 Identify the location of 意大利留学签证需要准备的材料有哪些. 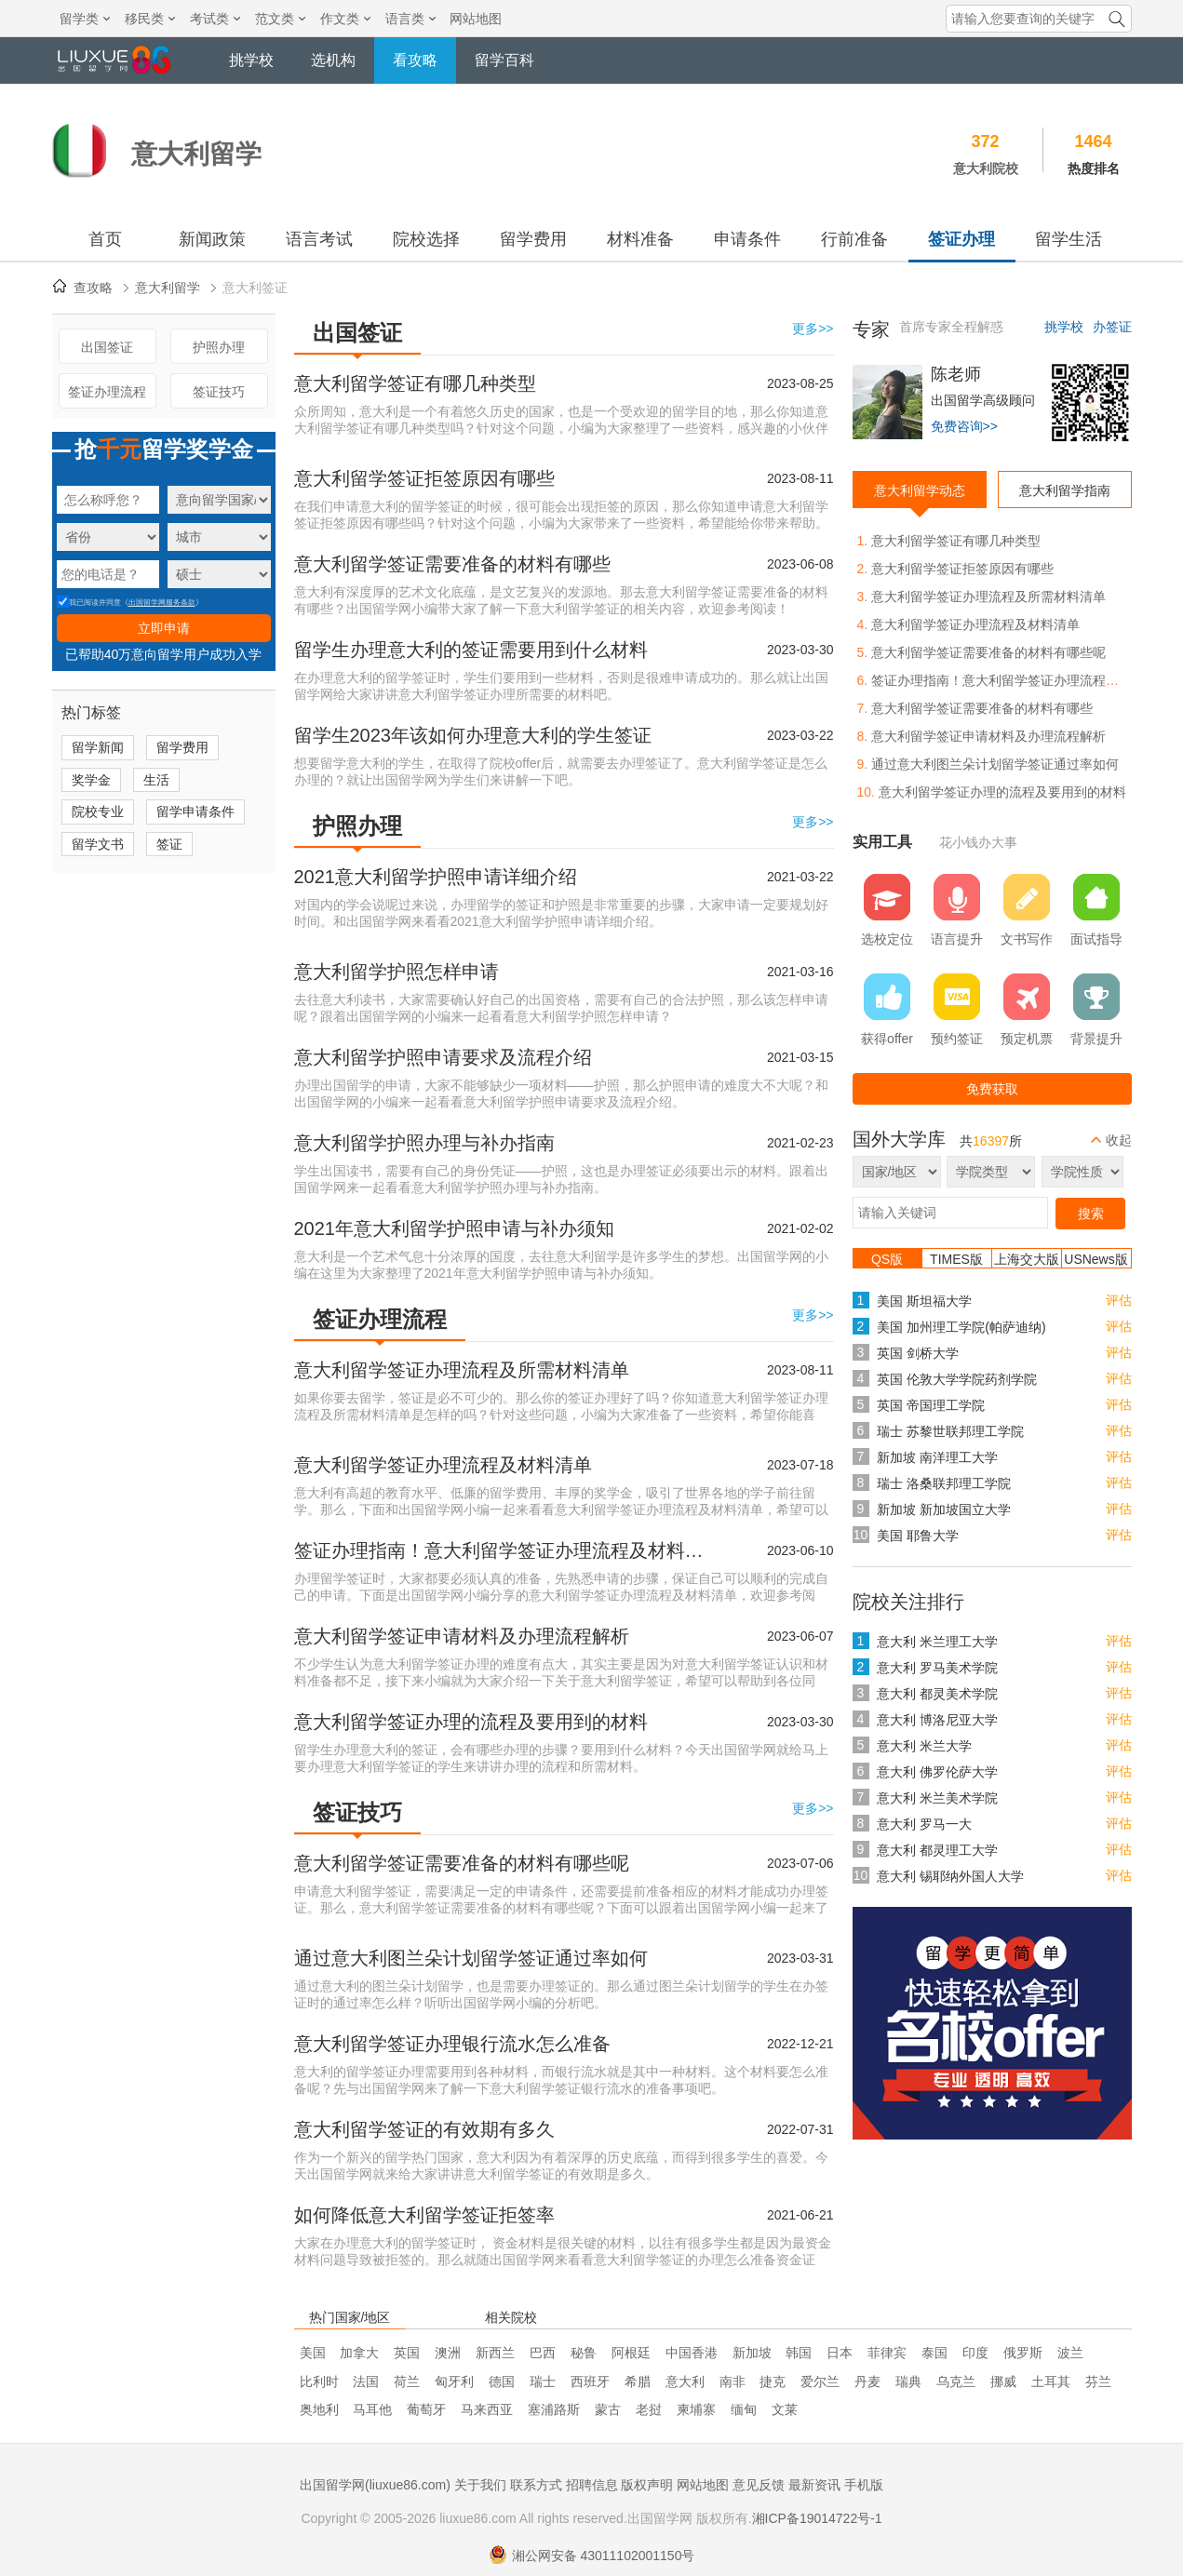
(452, 564).